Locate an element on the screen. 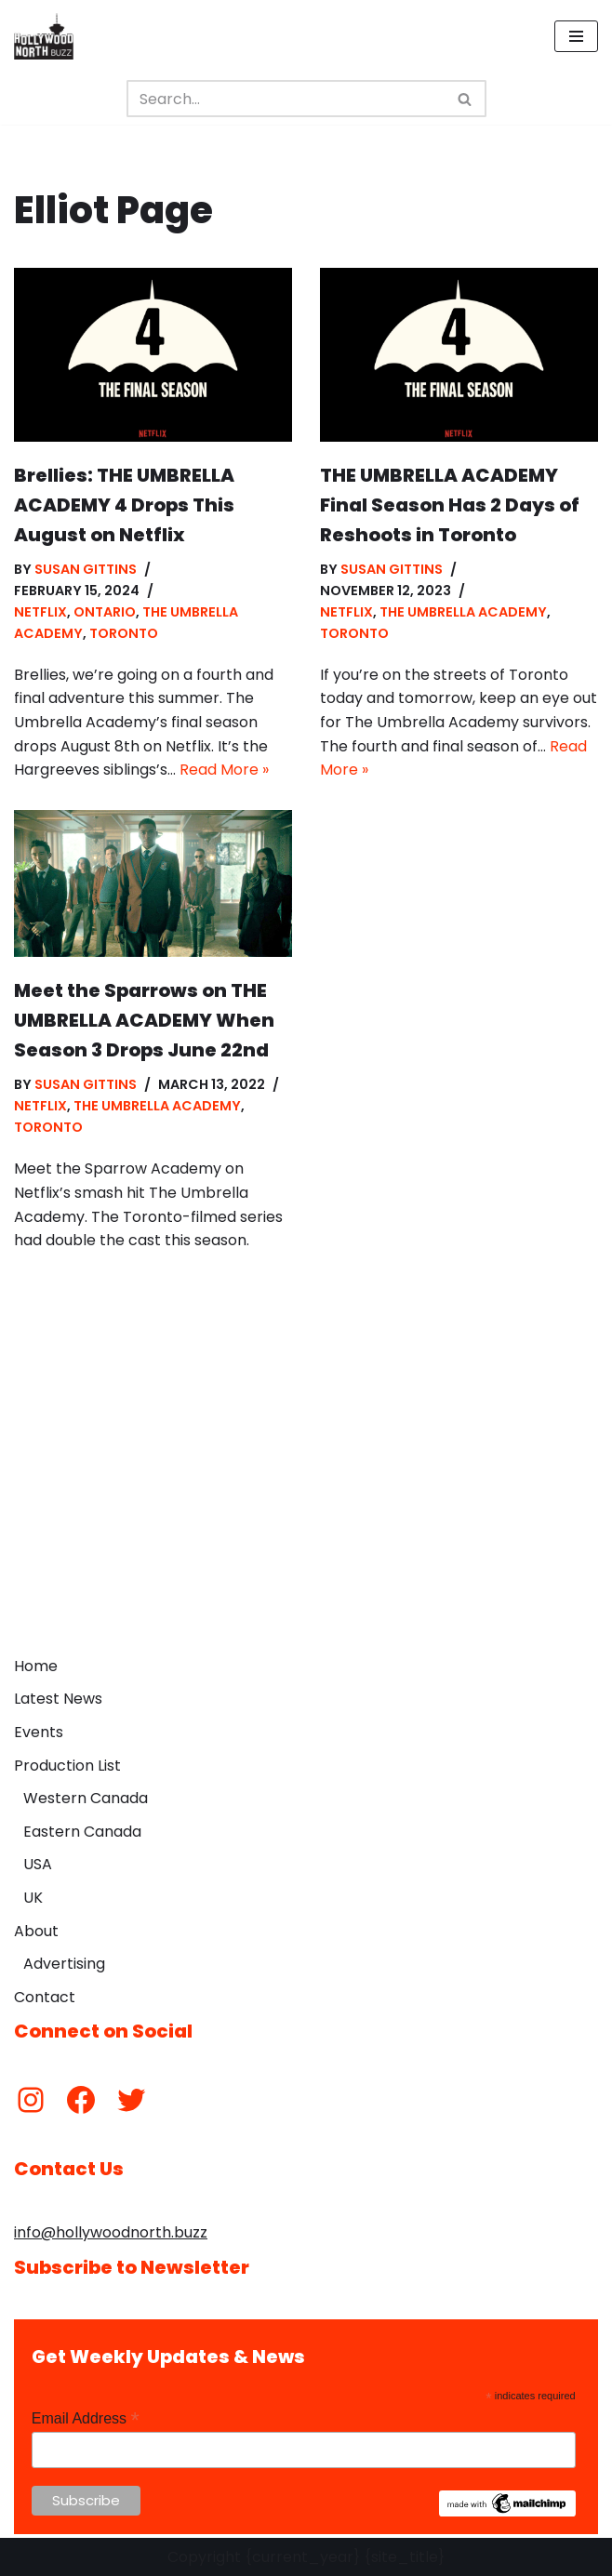 This screenshot has height=2576, width=612. USA is located at coordinates (37, 1864).